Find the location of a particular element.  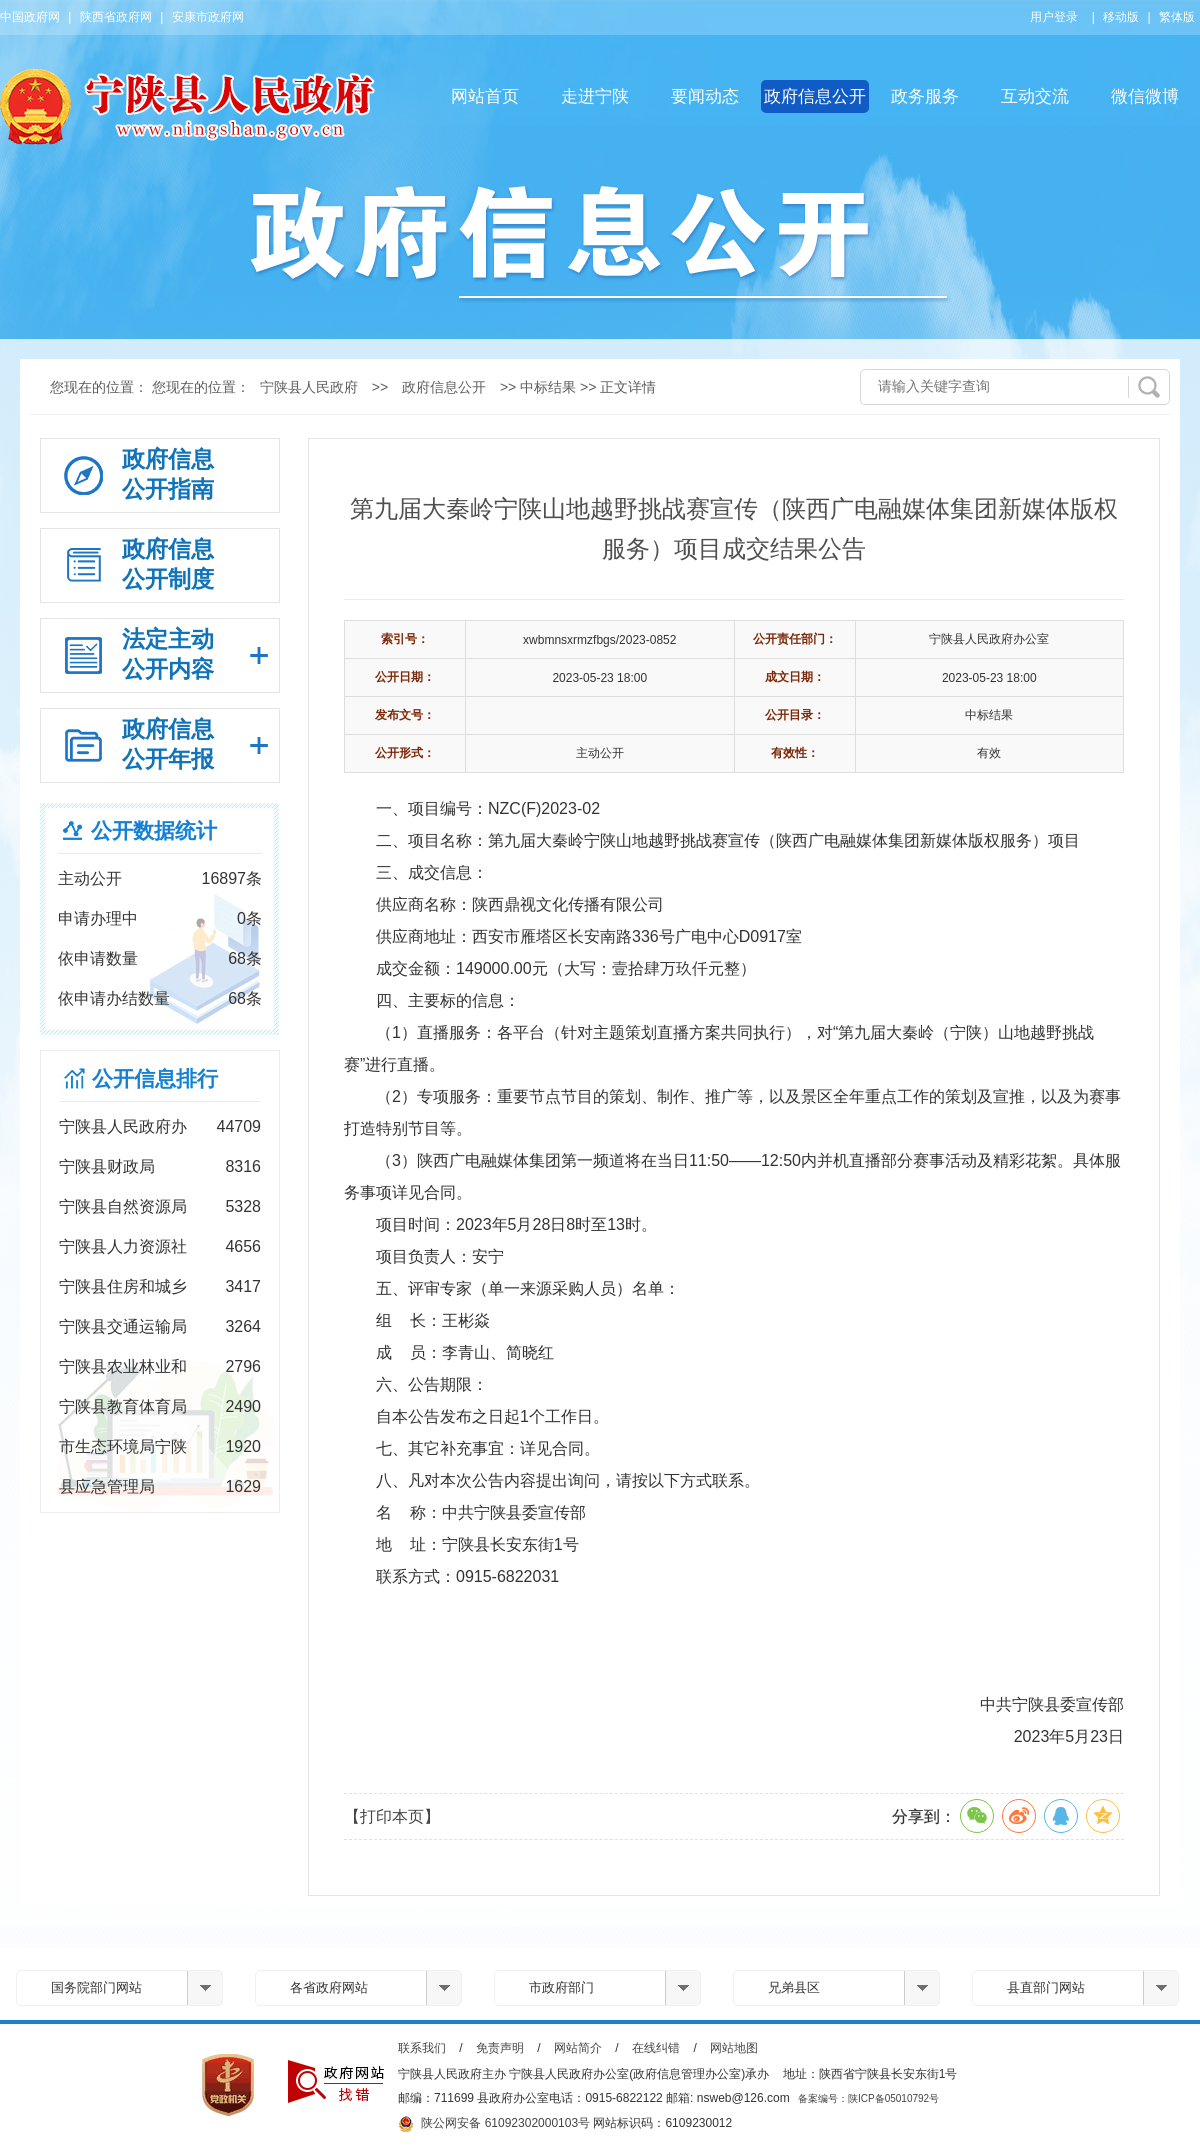

用户登录 is located at coordinates (1054, 17).